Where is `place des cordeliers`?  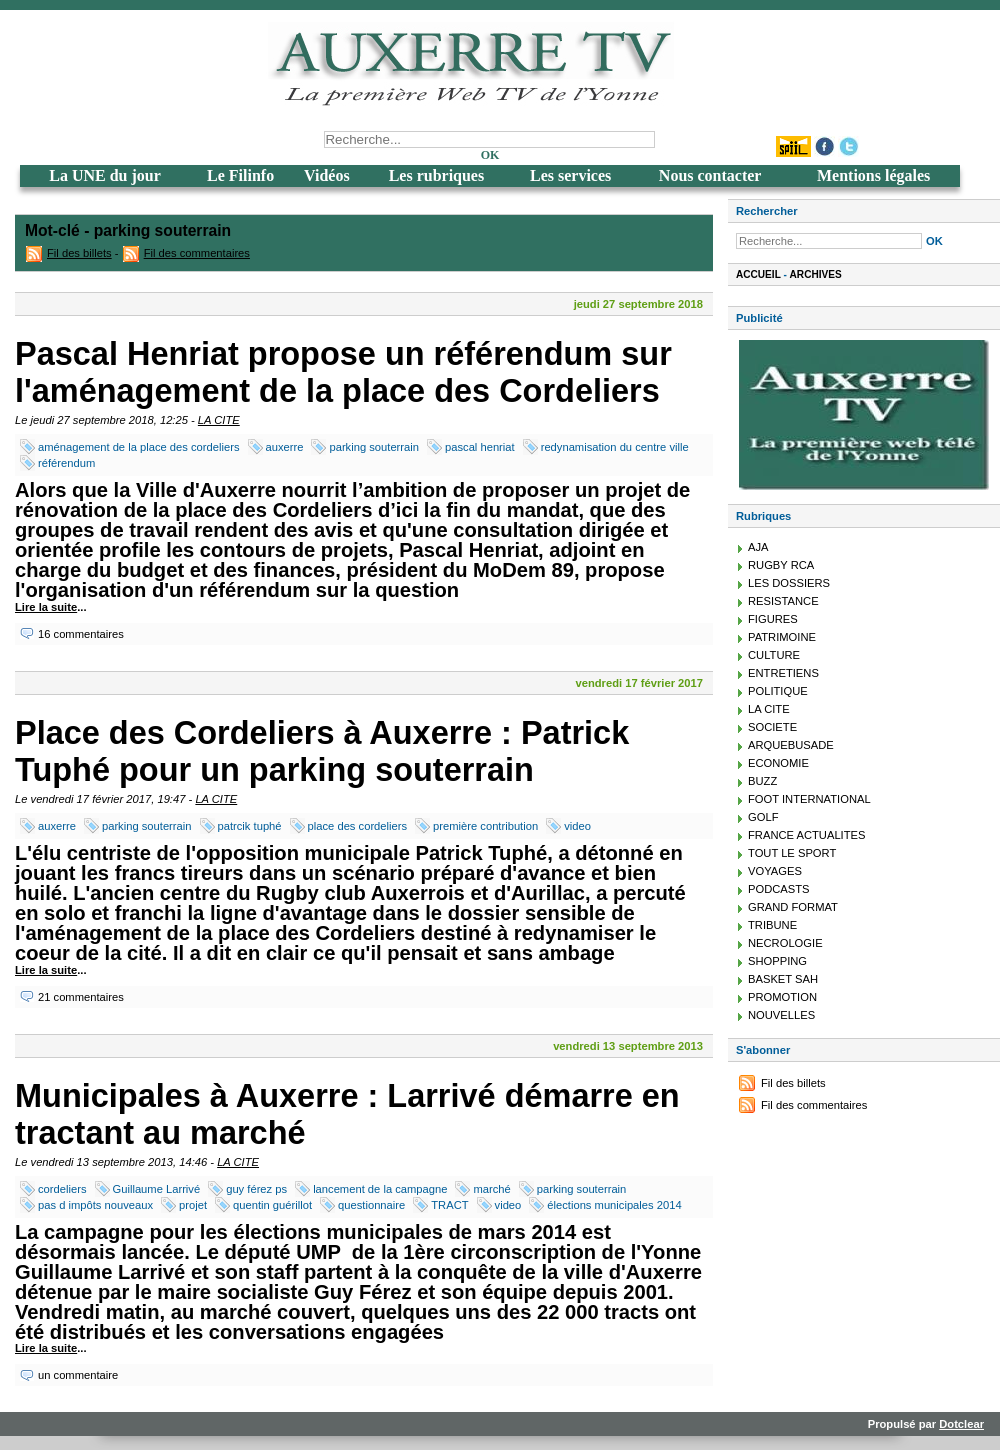 place des cordeliers is located at coordinates (358, 826).